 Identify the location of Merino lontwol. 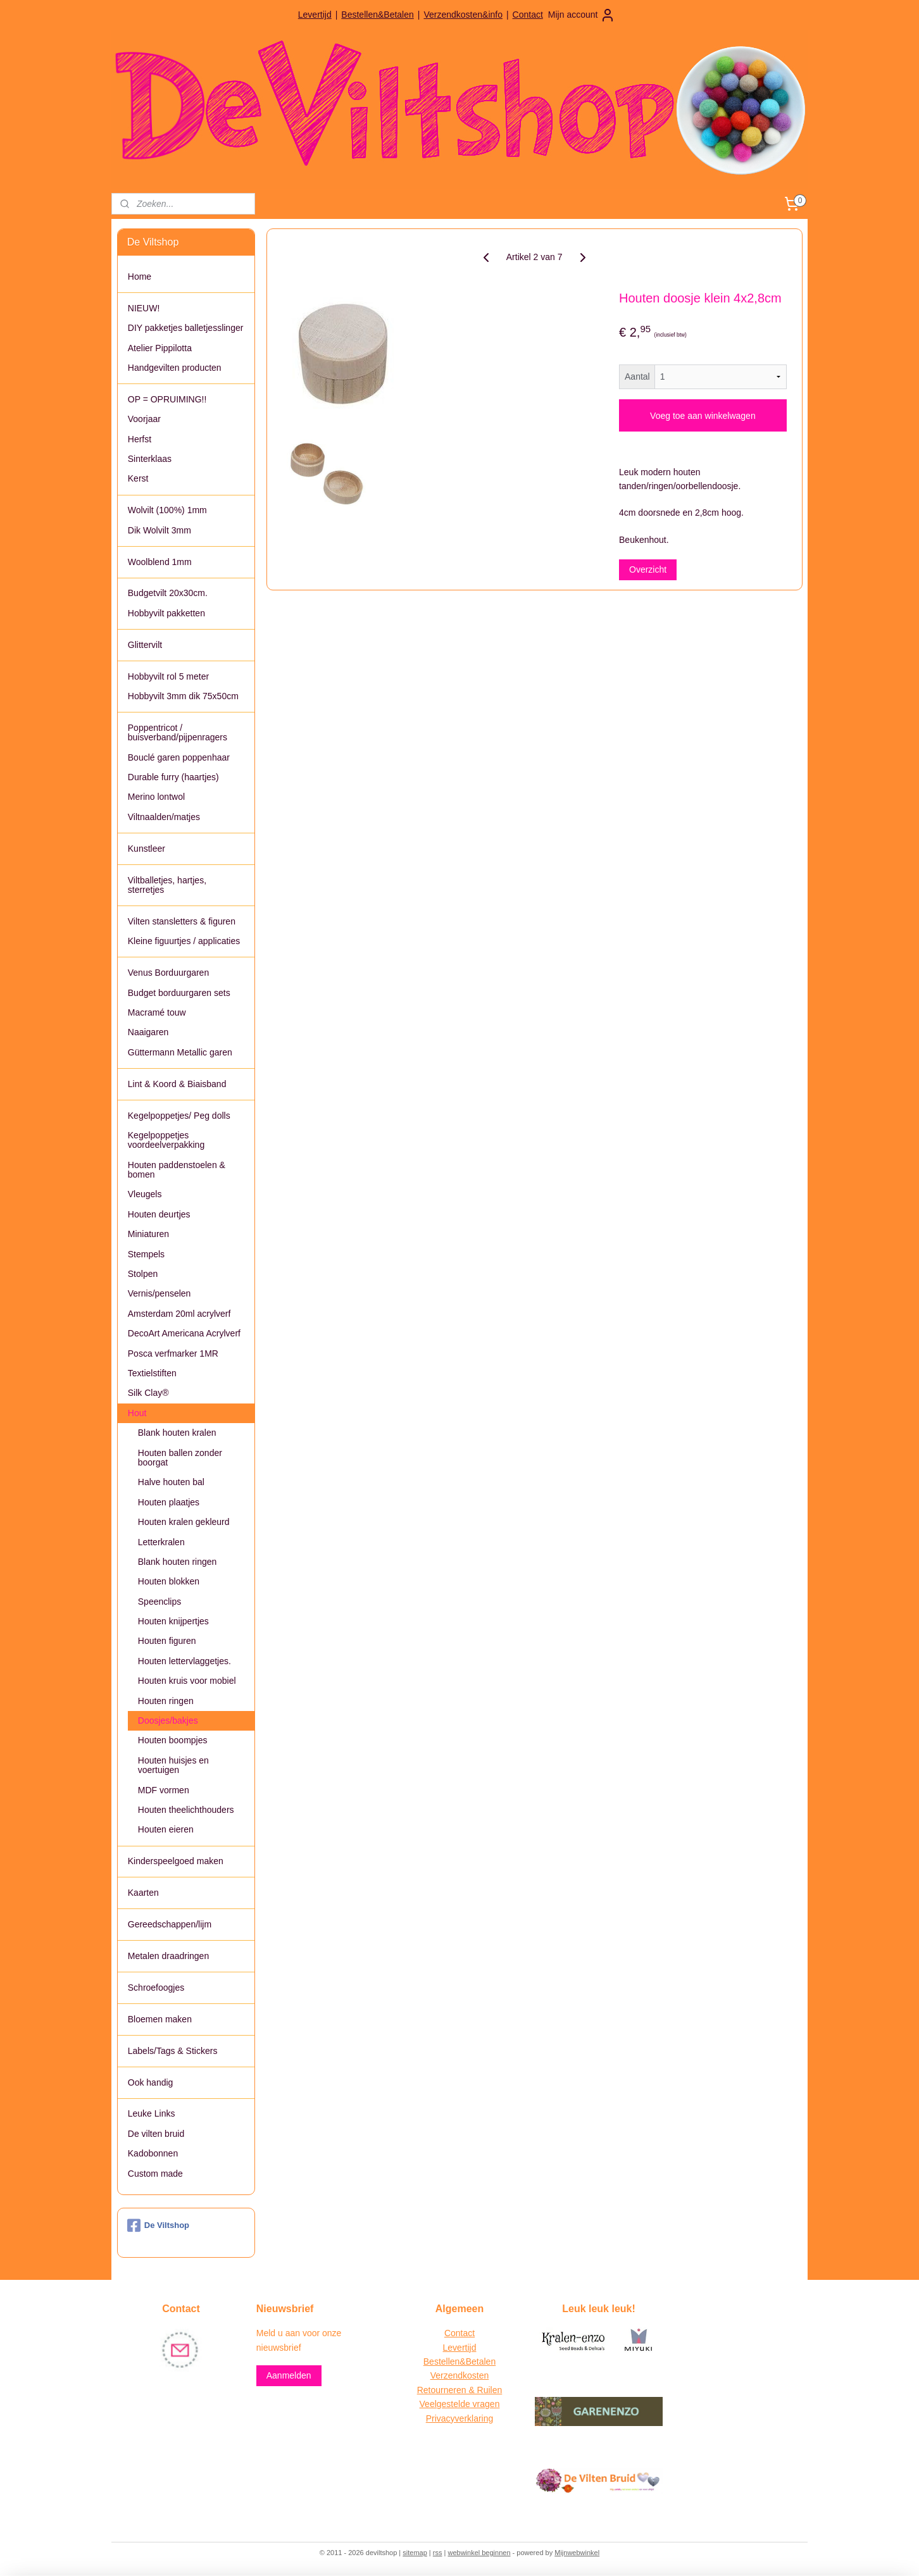
(156, 797).